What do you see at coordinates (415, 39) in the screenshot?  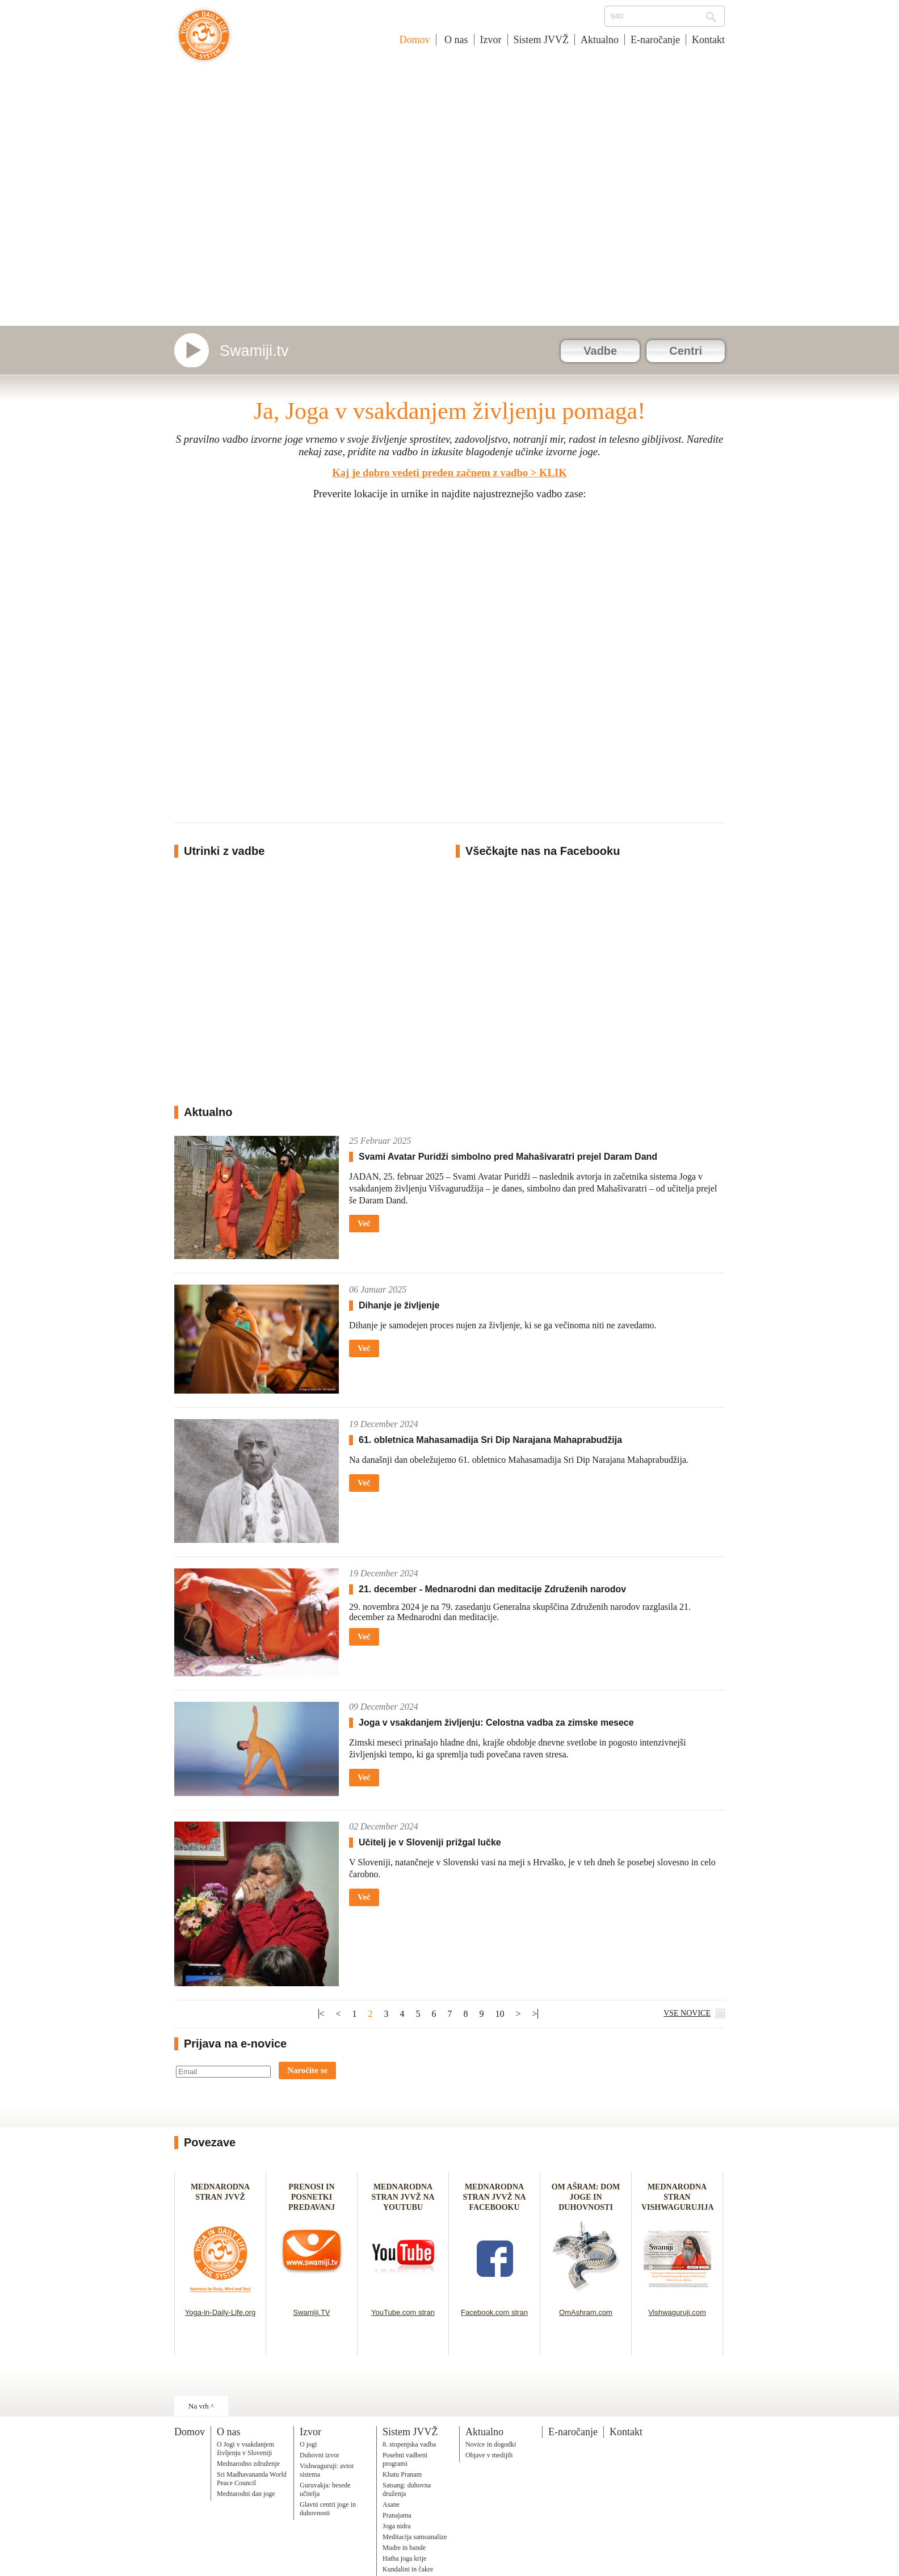 I see `Domov` at bounding box center [415, 39].